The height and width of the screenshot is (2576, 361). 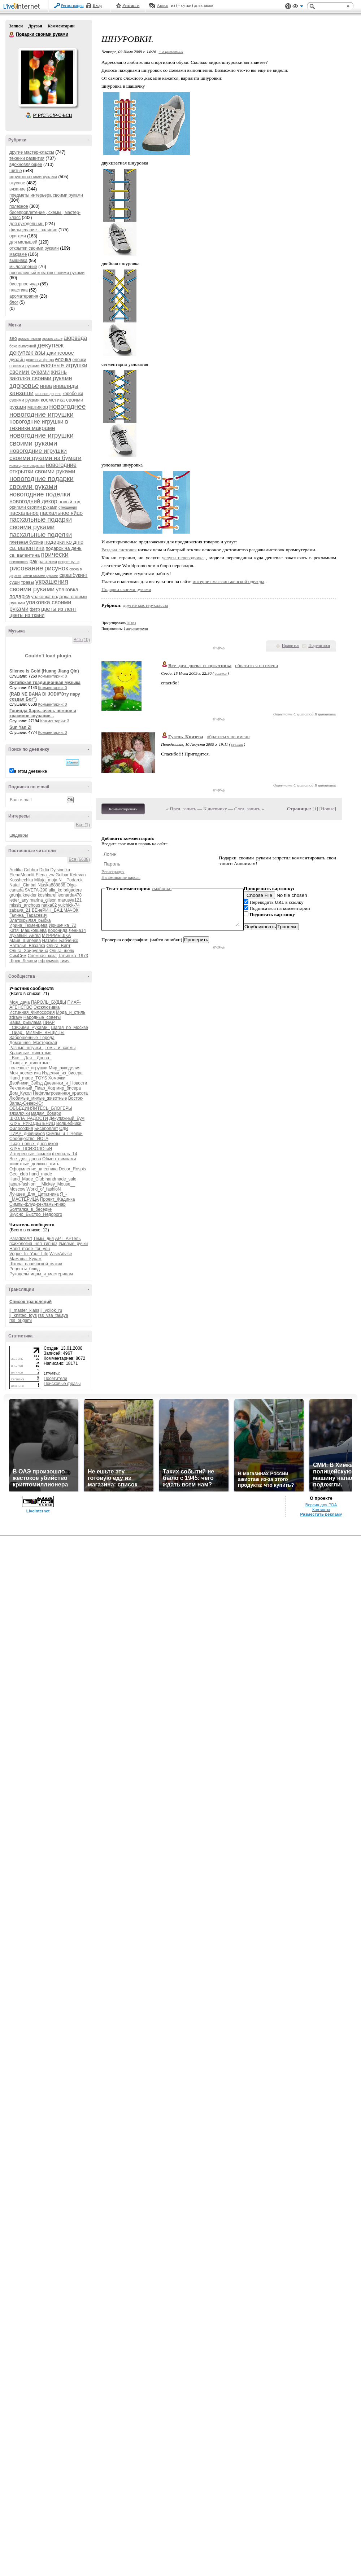 What do you see at coordinates (28, 1253) in the screenshot?
I see `Vogue_In_Your_Life` at bounding box center [28, 1253].